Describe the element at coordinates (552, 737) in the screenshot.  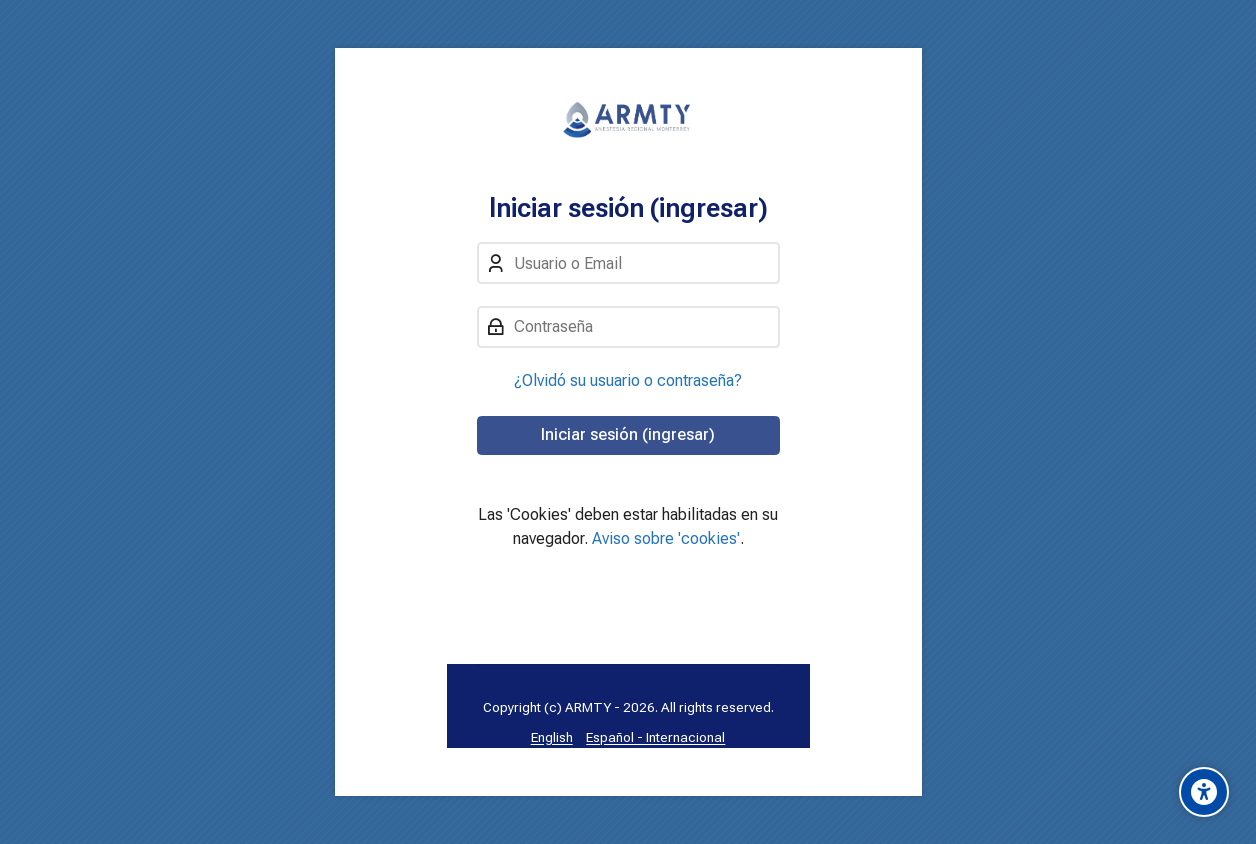
I see `[English]` at that location.